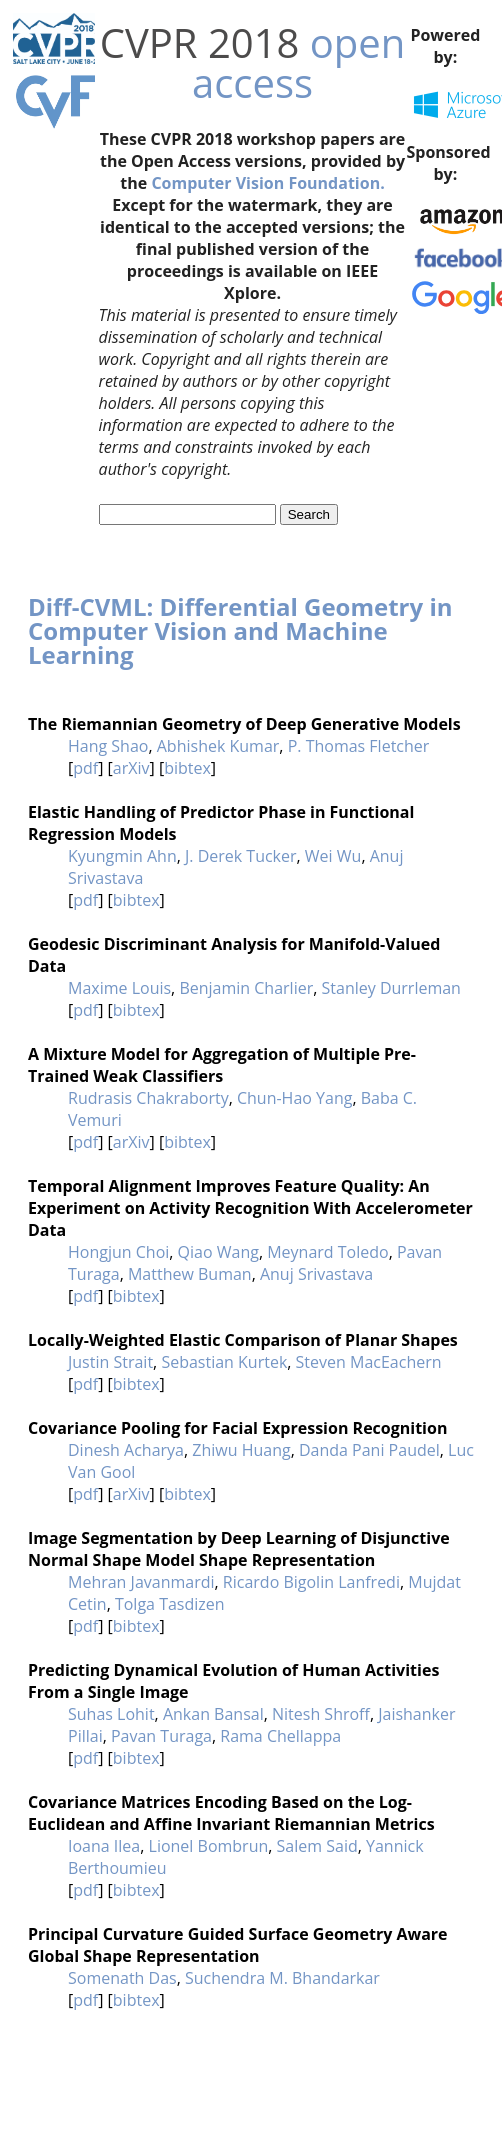 Image resolution: width=502 pixels, height=2143 pixels. I want to click on open access, so click(298, 62).